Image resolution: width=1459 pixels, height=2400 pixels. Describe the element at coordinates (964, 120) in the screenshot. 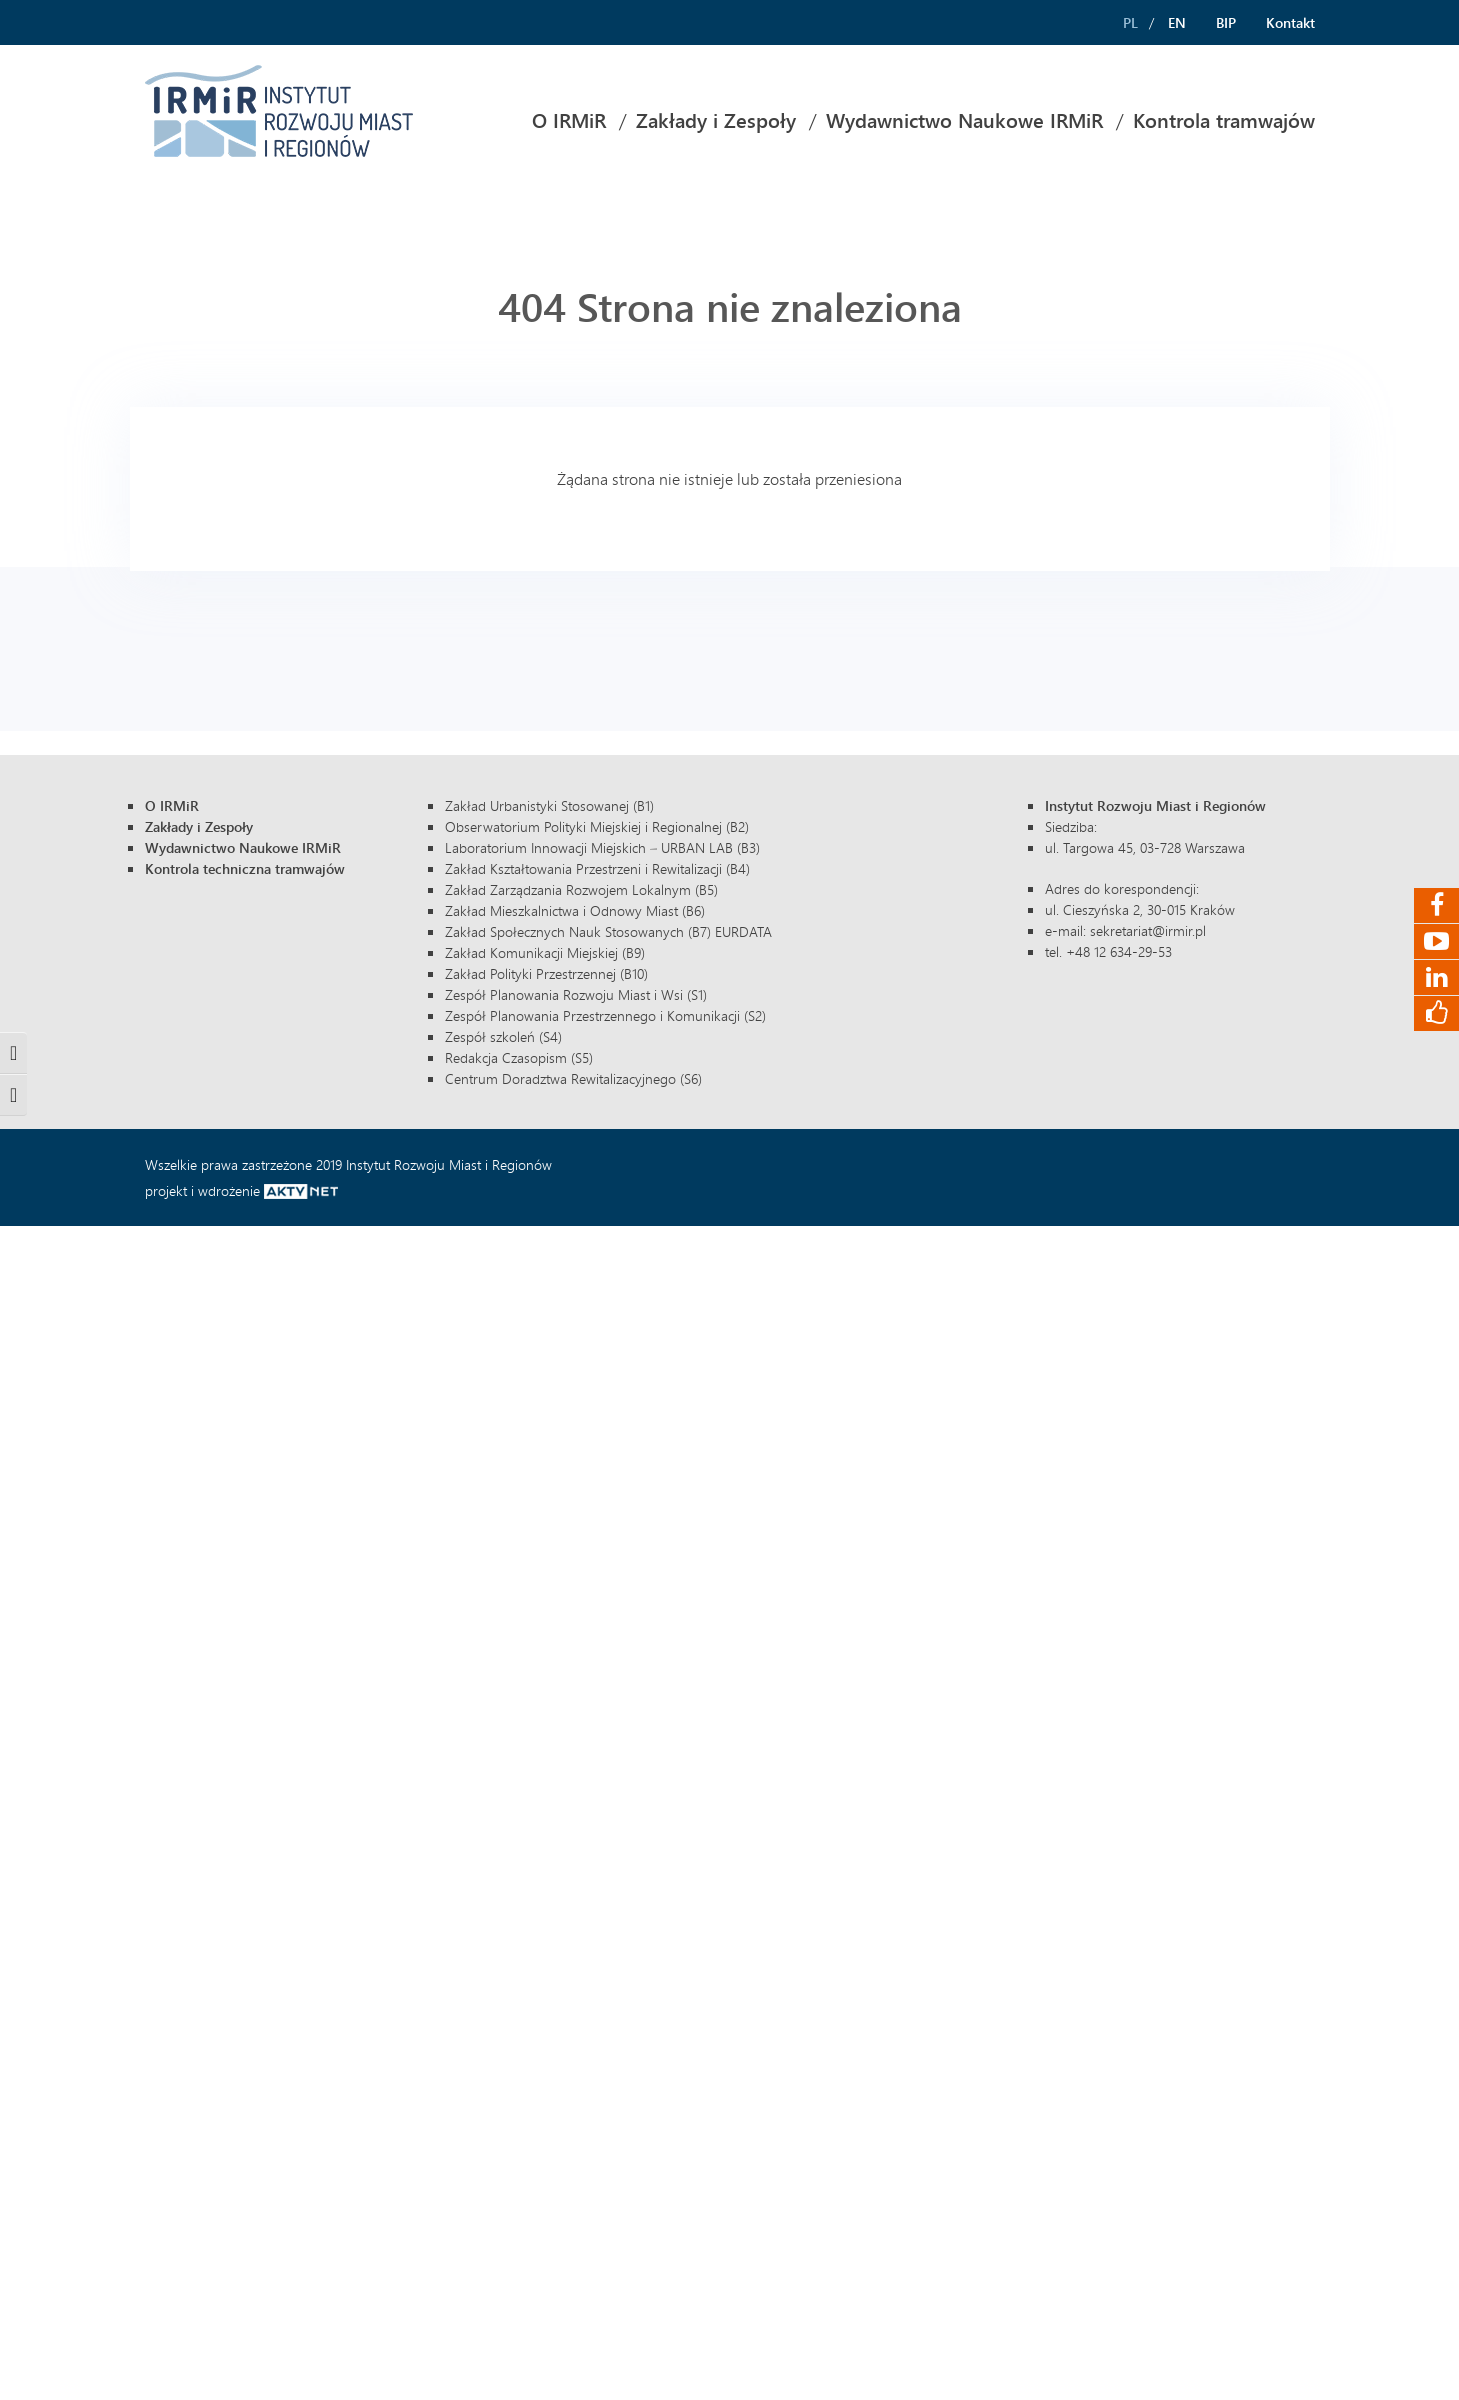

I see `Wydawnictwo Naukowe IRMiR` at that location.